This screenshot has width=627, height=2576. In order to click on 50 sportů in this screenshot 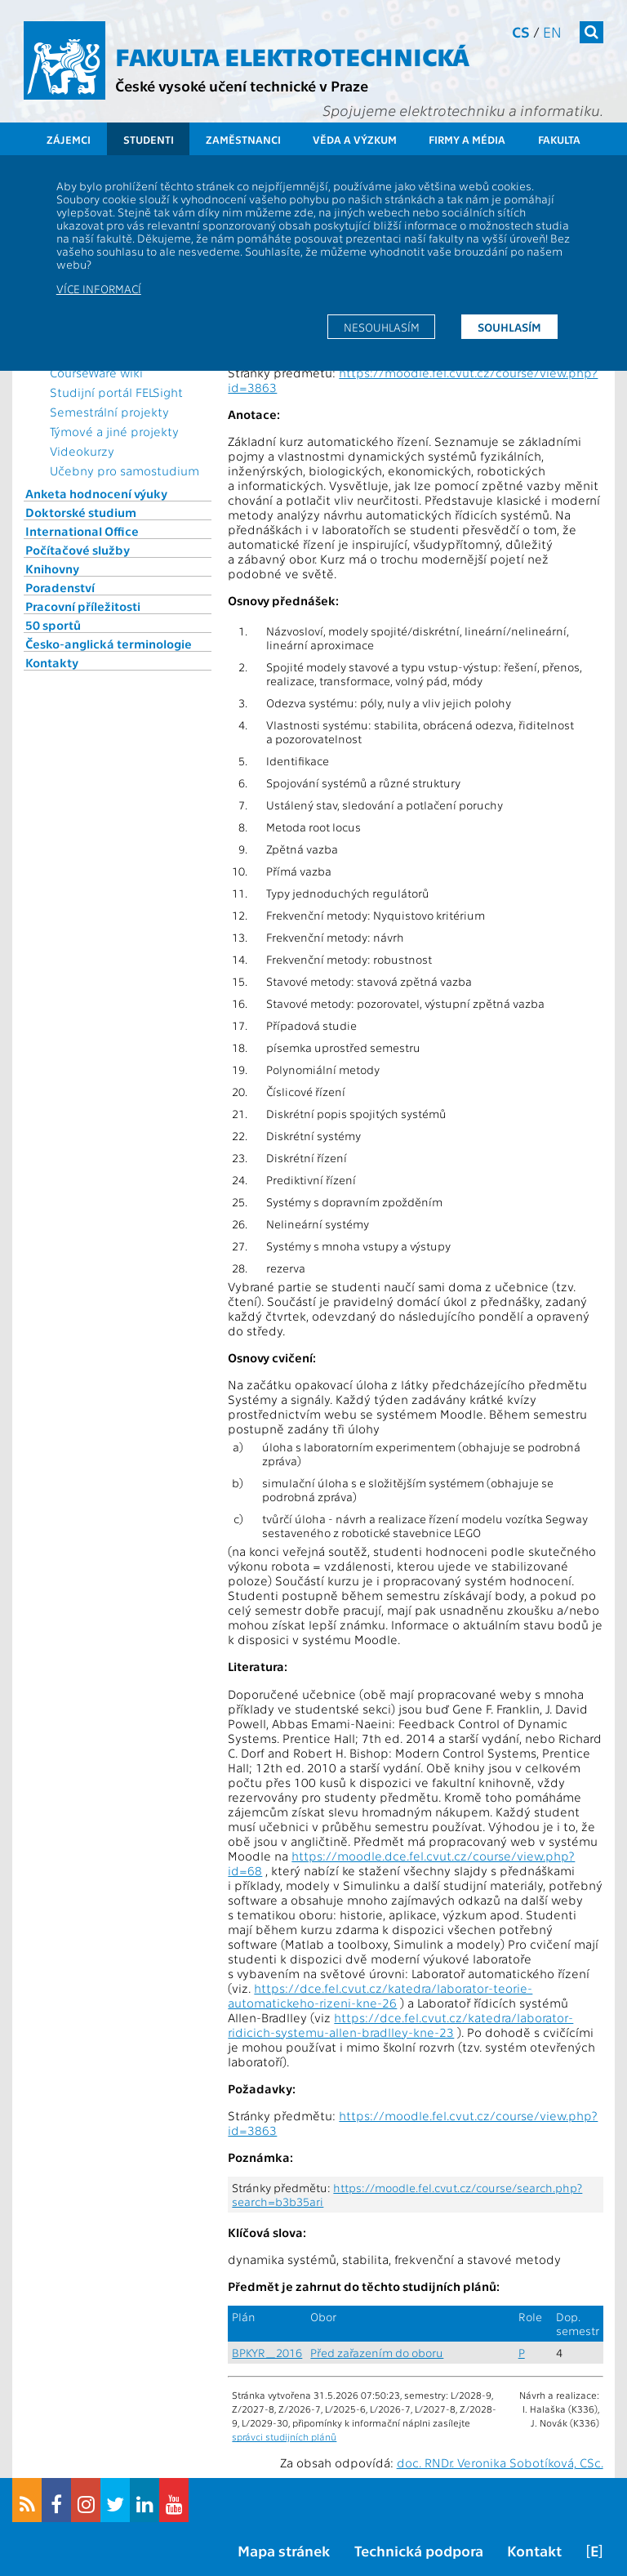, I will do `click(53, 624)`.